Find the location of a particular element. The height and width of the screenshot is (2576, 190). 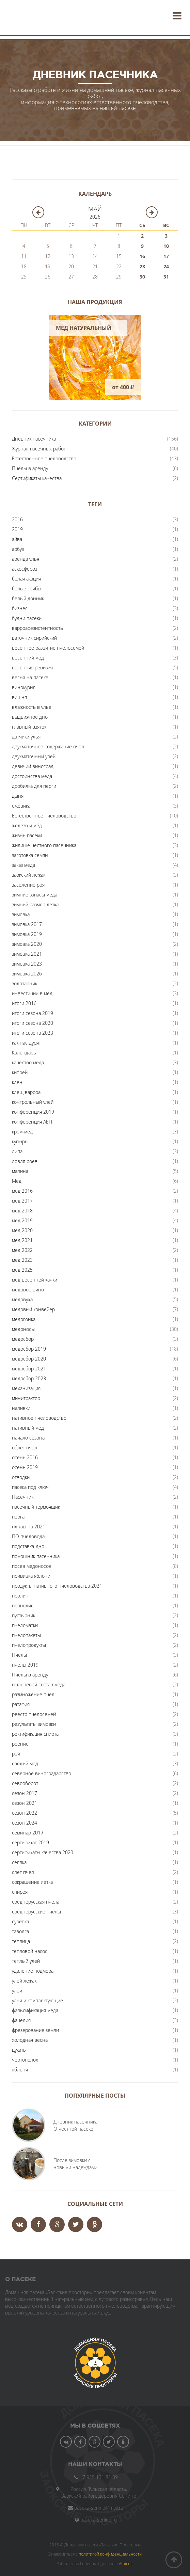

холодная весна is located at coordinates (30, 2040).